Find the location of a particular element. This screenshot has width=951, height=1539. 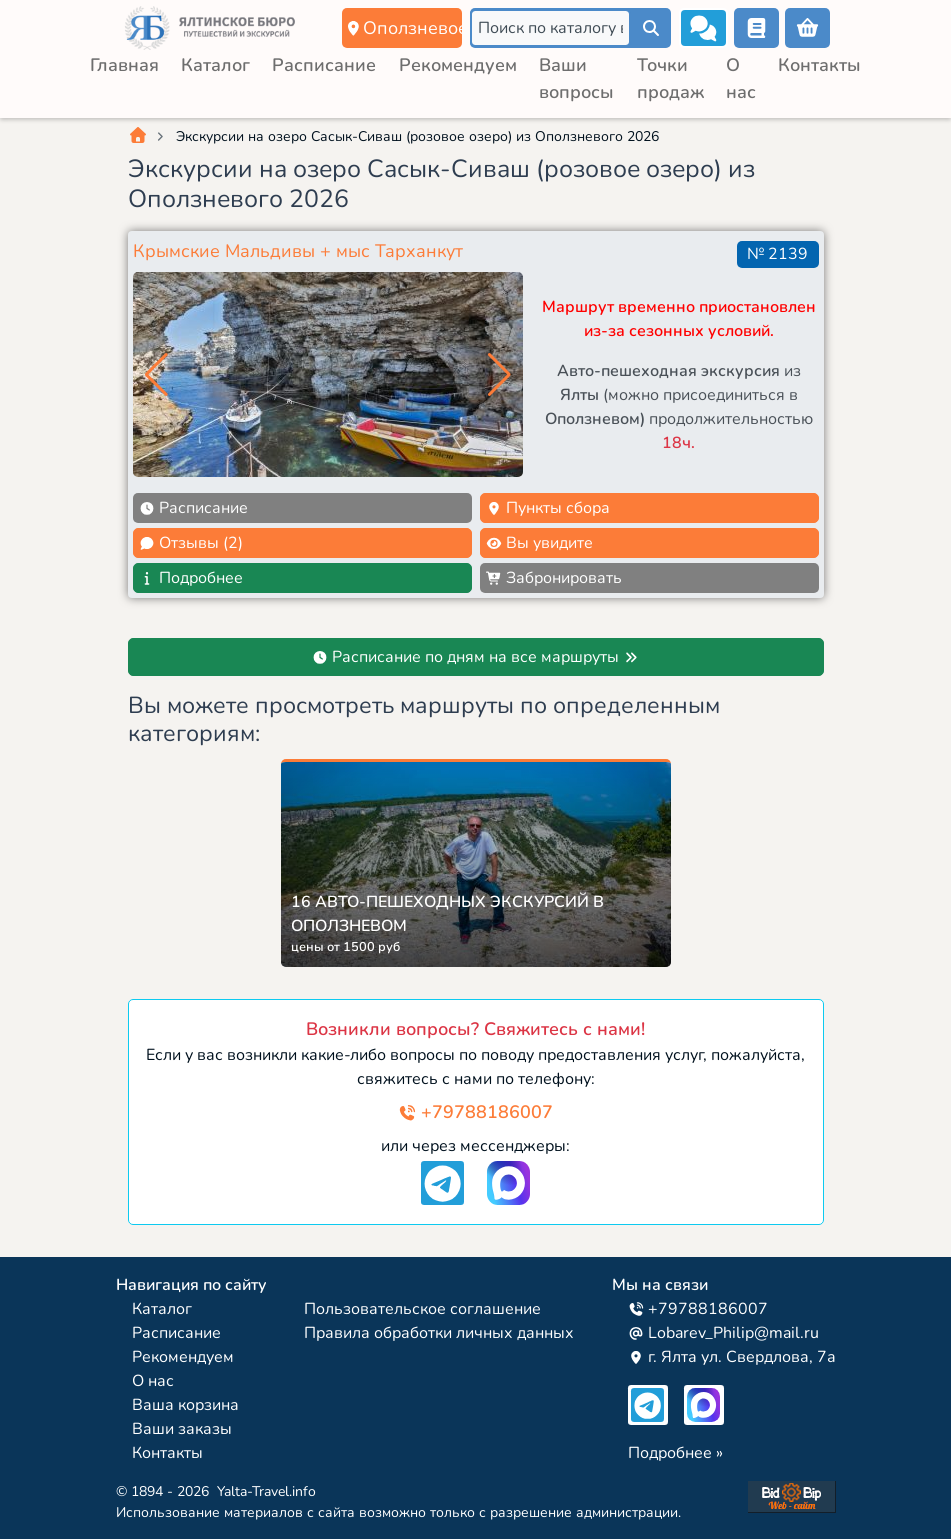

Крымские Мальдивы + мыс Тарханкут is located at coordinates (298, 251).